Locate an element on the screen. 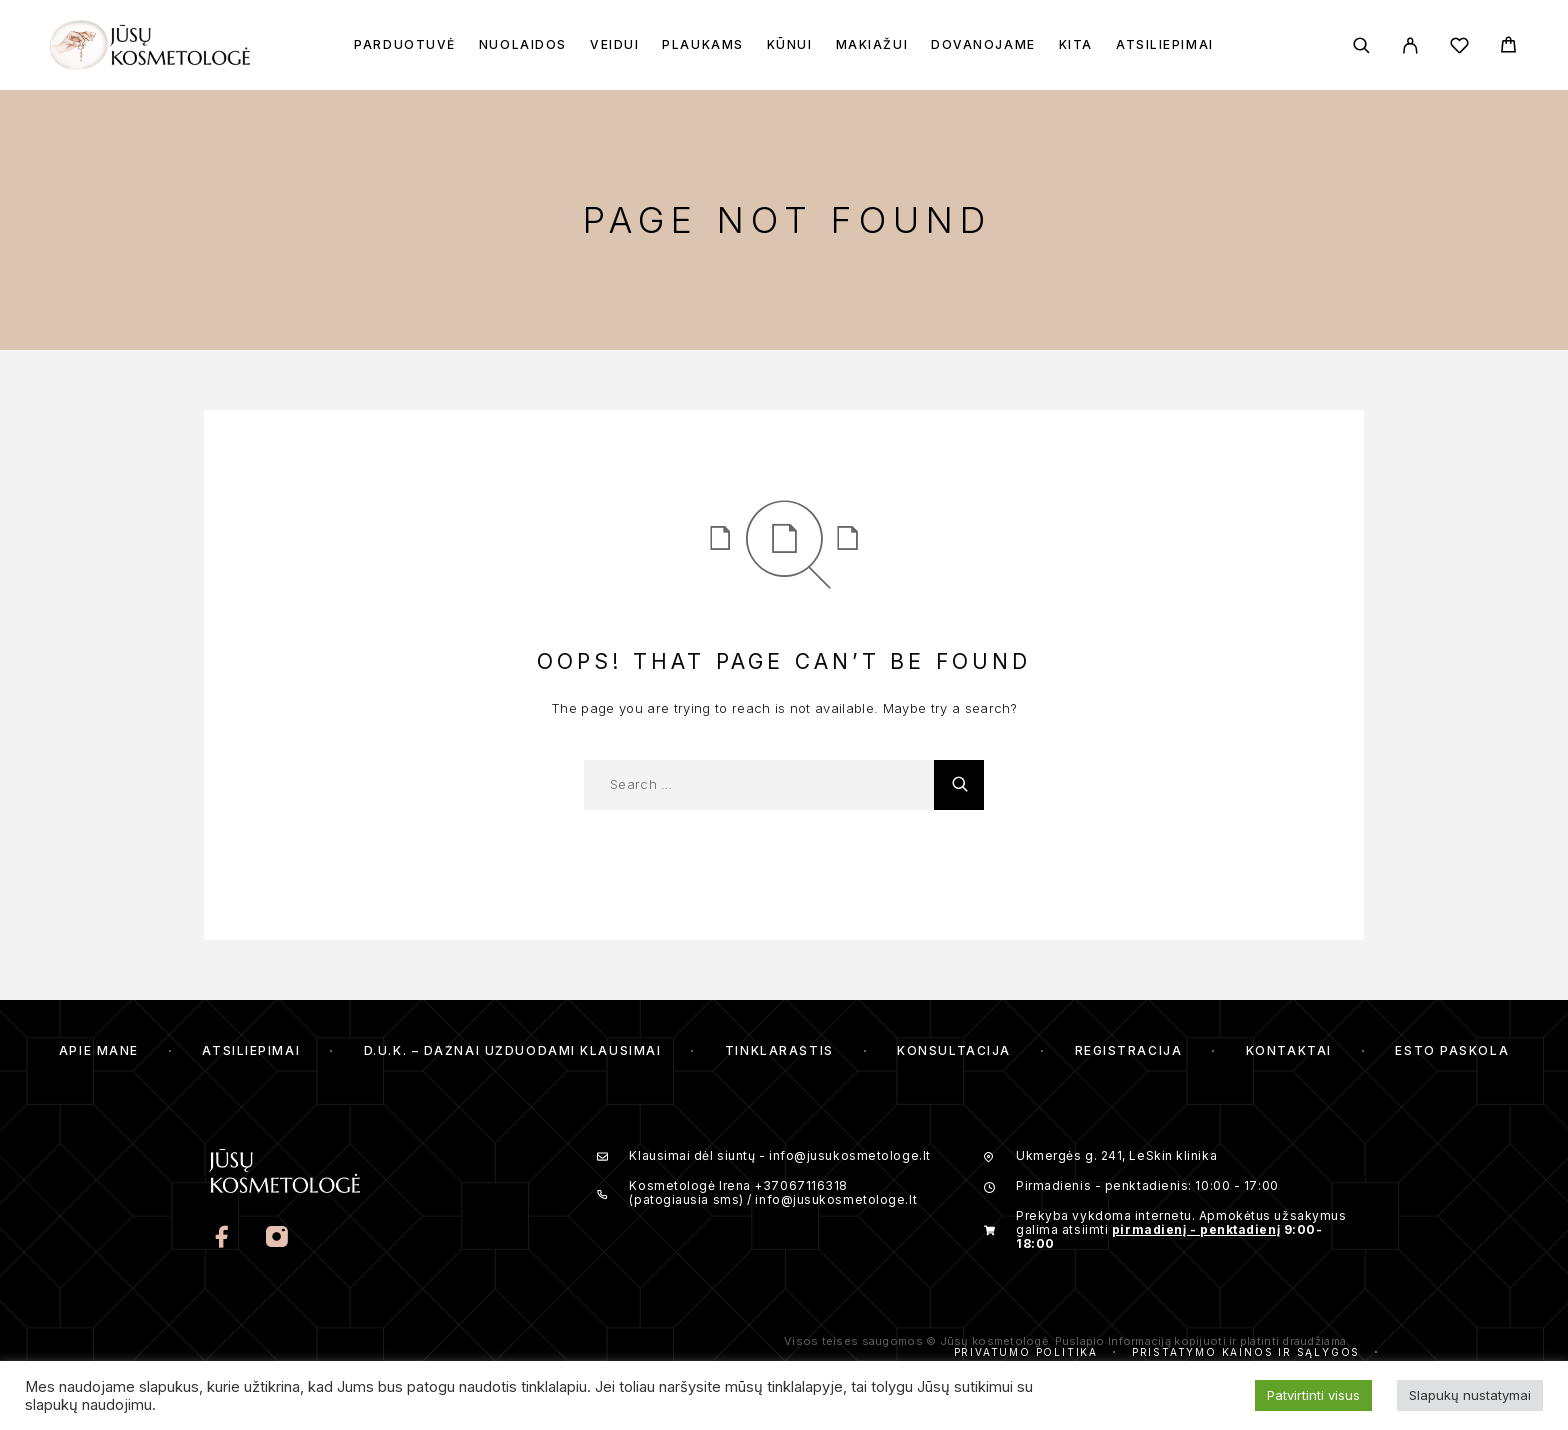 The image size is (1568, 1430). D.U.K. – Dažnai Užduodami Klausimai is located at coordinates (513, 1050).